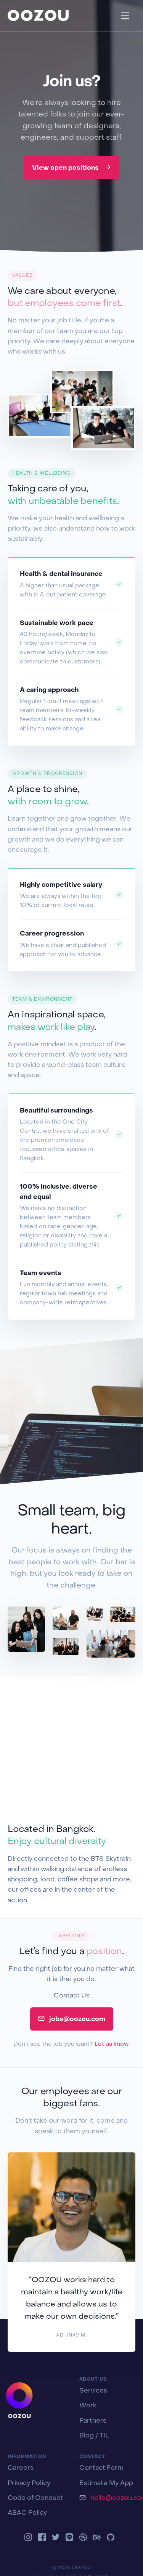 The image size is (143, 2576). What do you see at coordinates (21, 2468) in the screenshot?
I see `Careers` at bounding box center [21, 2468].